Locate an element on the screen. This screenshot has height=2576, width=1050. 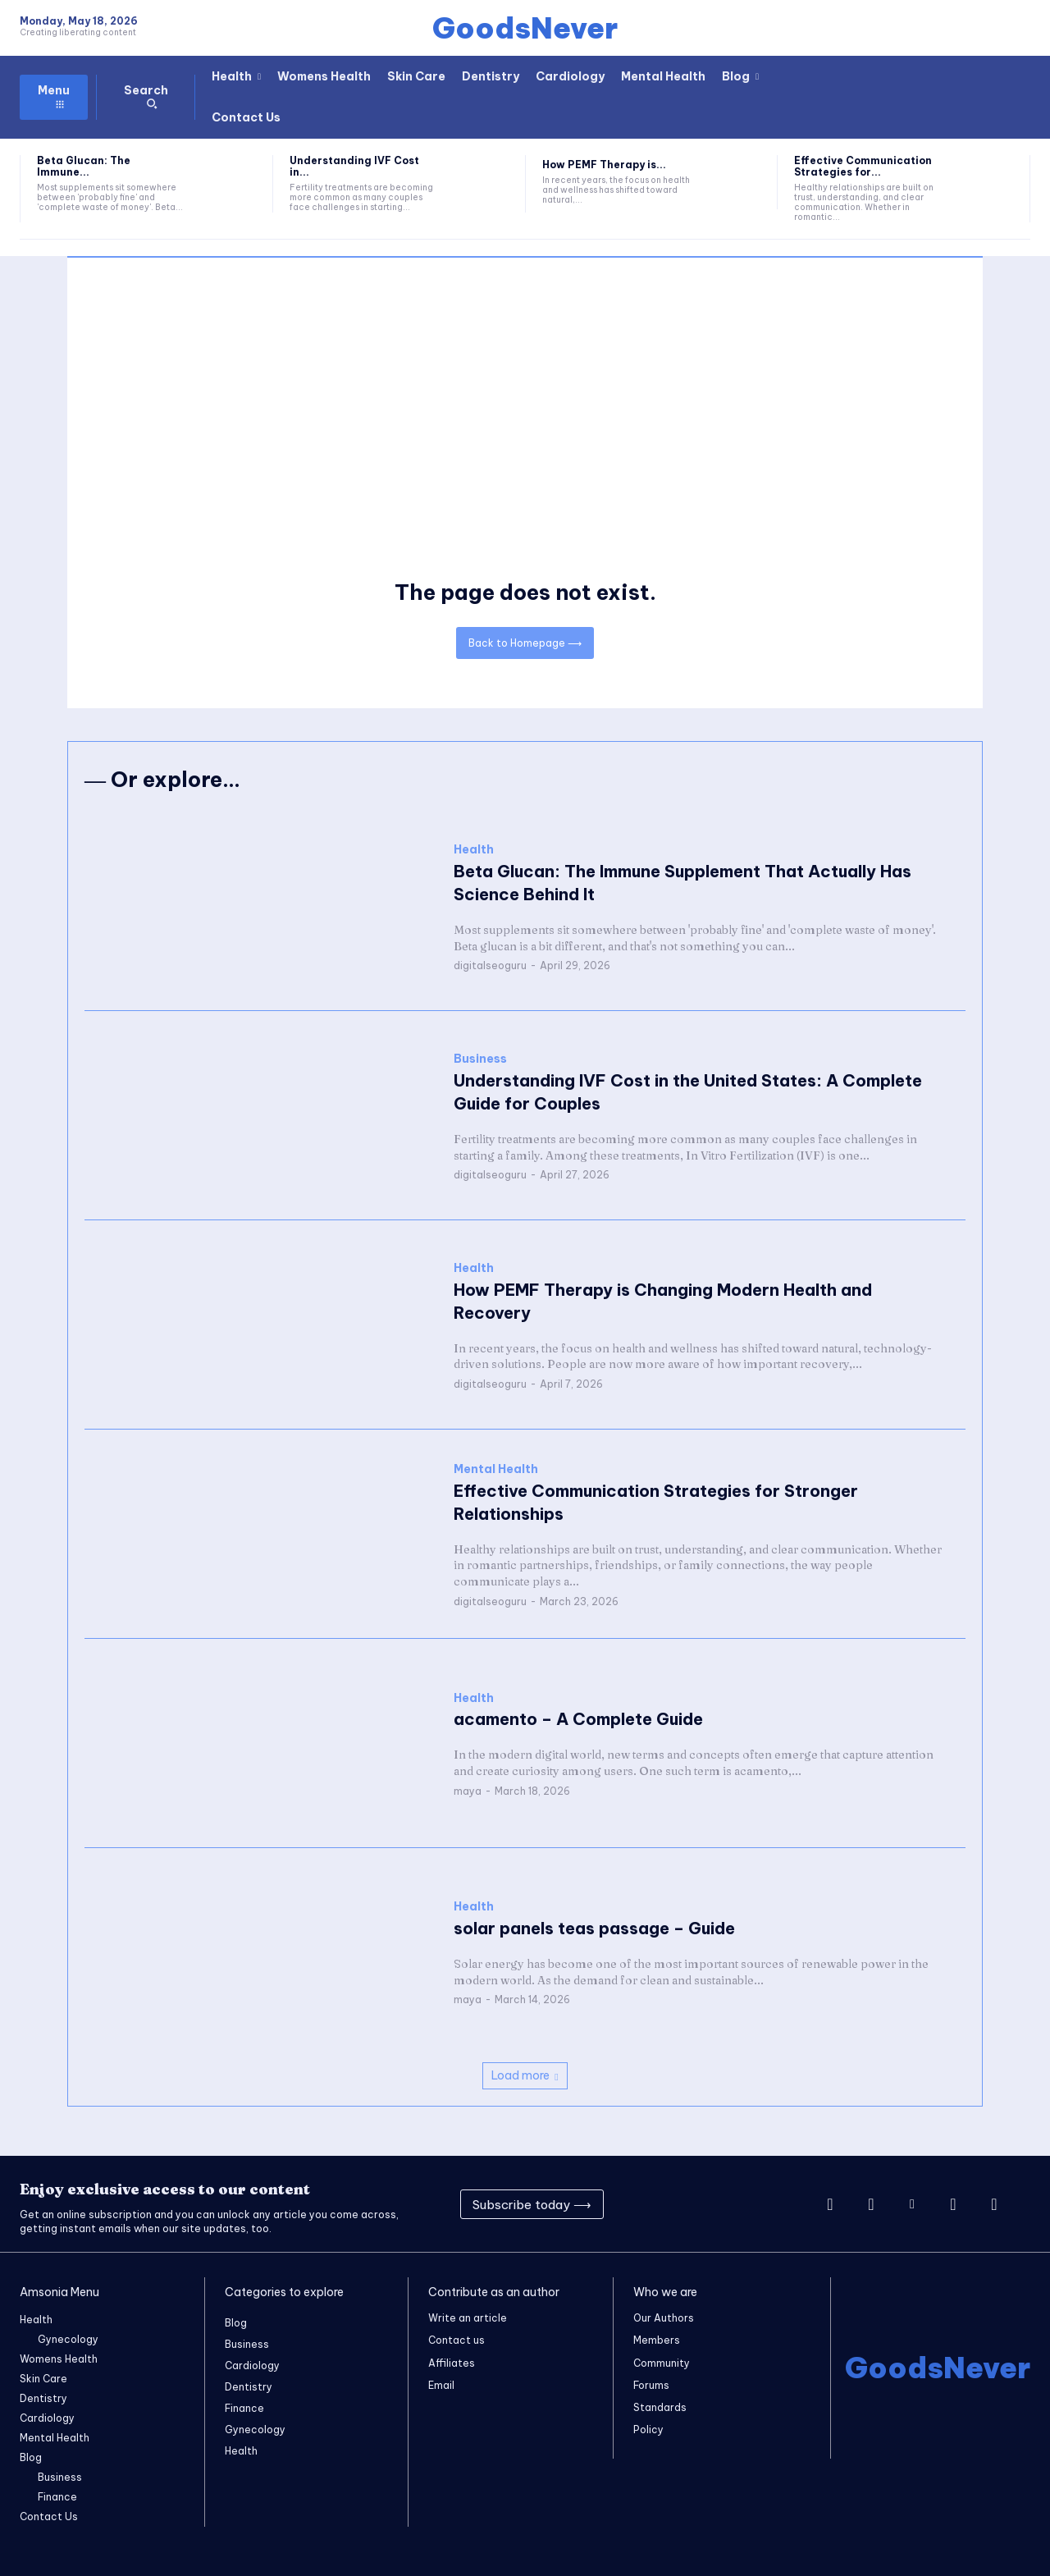
Health is located at coordinates (474, 851).